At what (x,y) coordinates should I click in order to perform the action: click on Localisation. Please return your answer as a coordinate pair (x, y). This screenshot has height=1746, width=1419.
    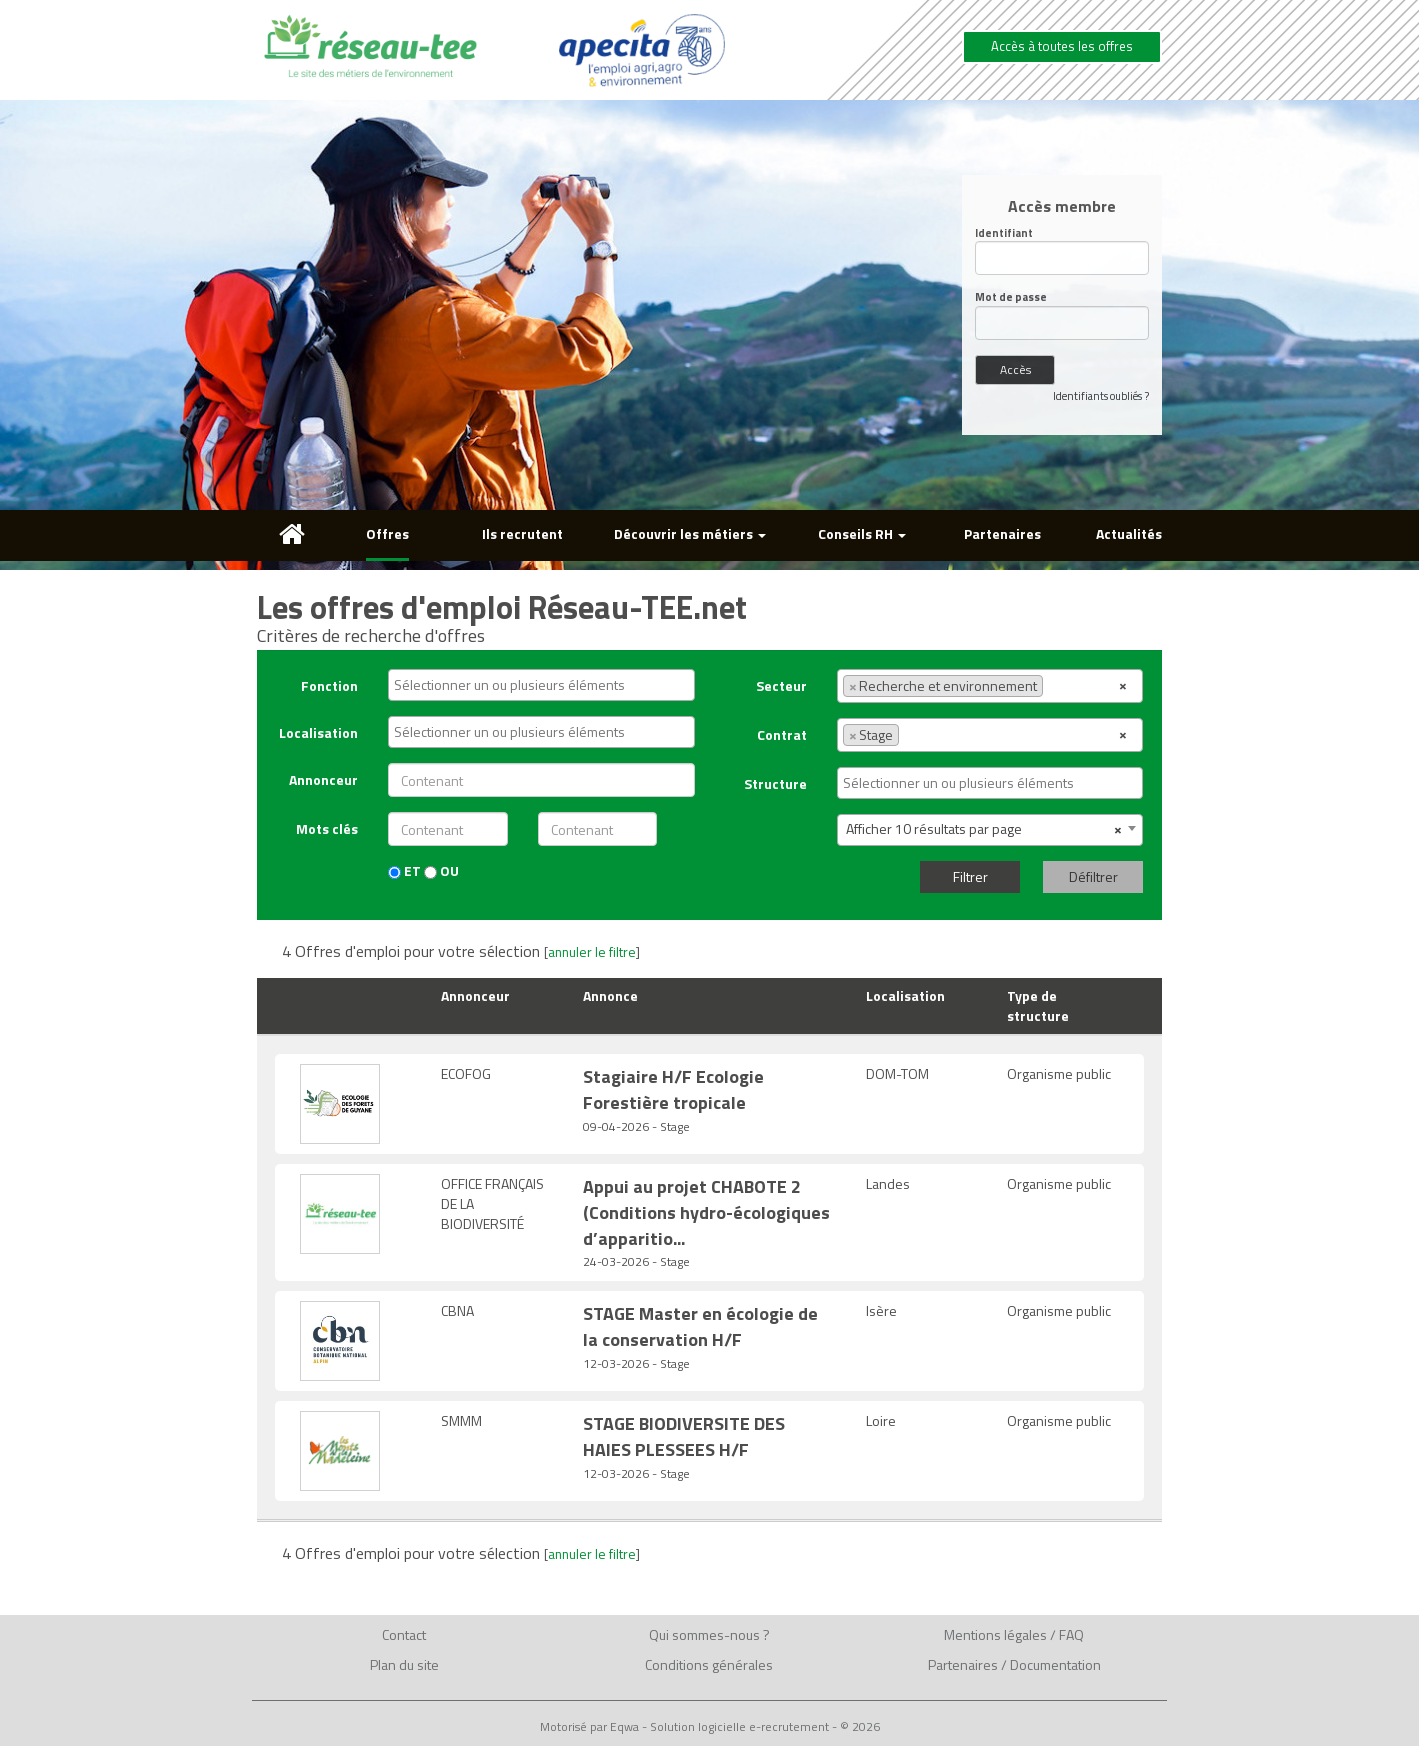
    Looking at the image, I should click on (318, 732).